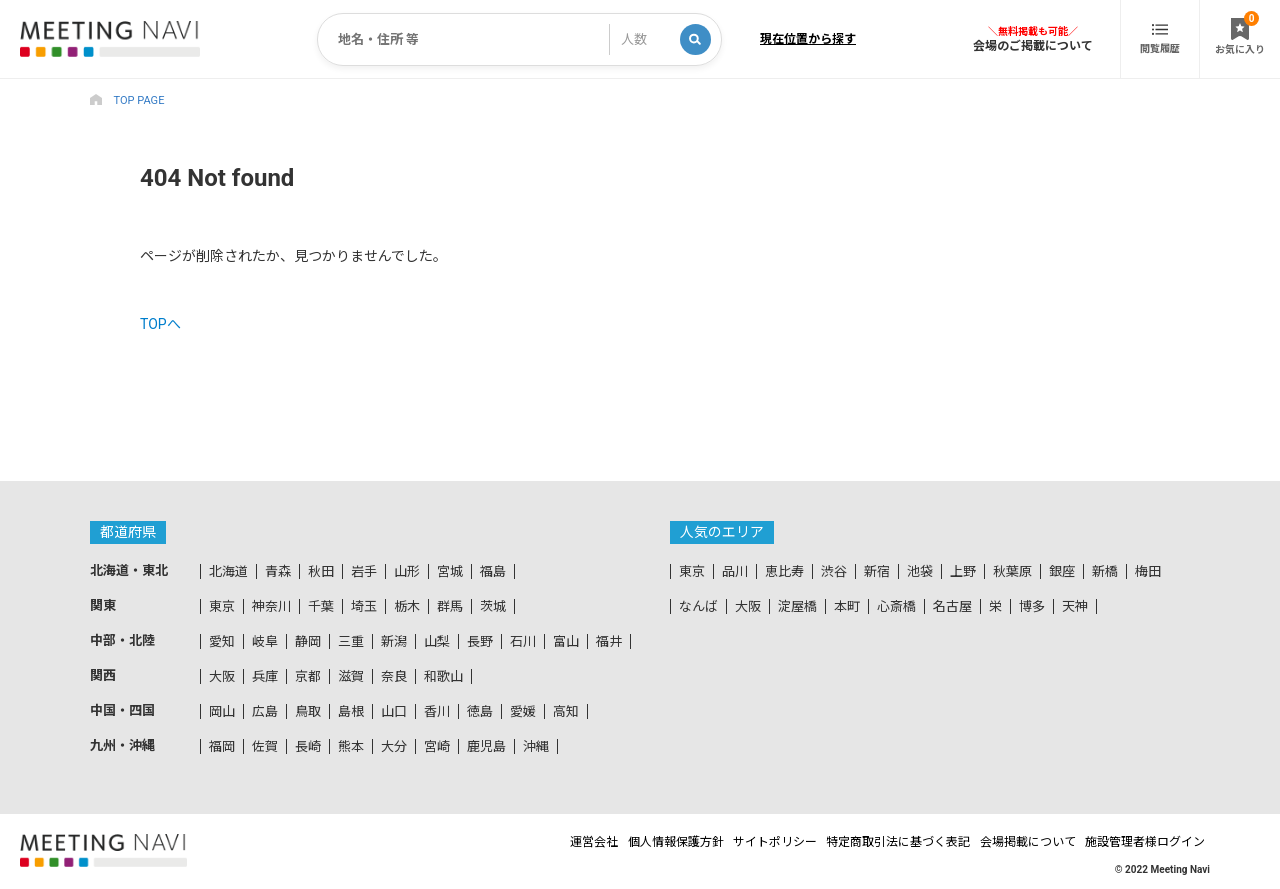 The width and height of the screenshot is (1280, 889). Describe the element at coordinates (808, 39) in the screenshot. I see `現在位置から探す` at that location.